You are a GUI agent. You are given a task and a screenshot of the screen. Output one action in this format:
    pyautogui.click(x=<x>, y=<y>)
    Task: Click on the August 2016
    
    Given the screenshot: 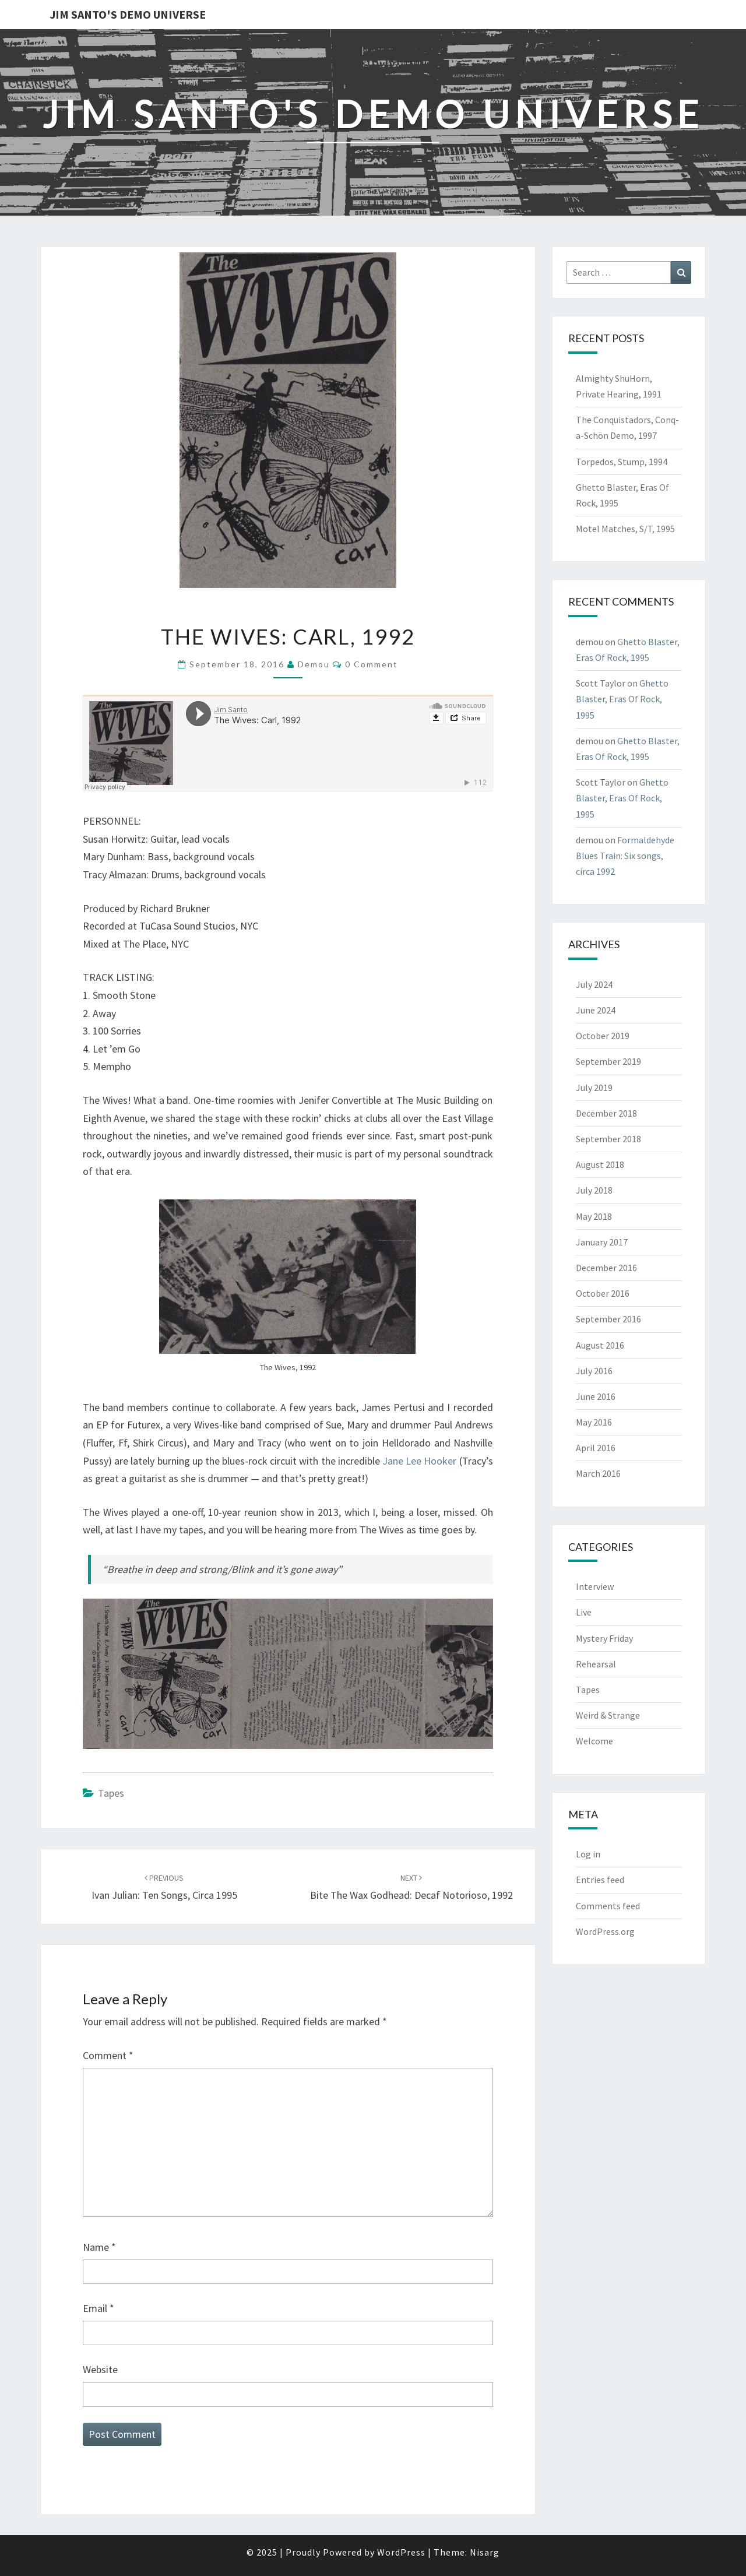 What is the action you would take?
    pyautogui.click(x=600, y=1345)
    